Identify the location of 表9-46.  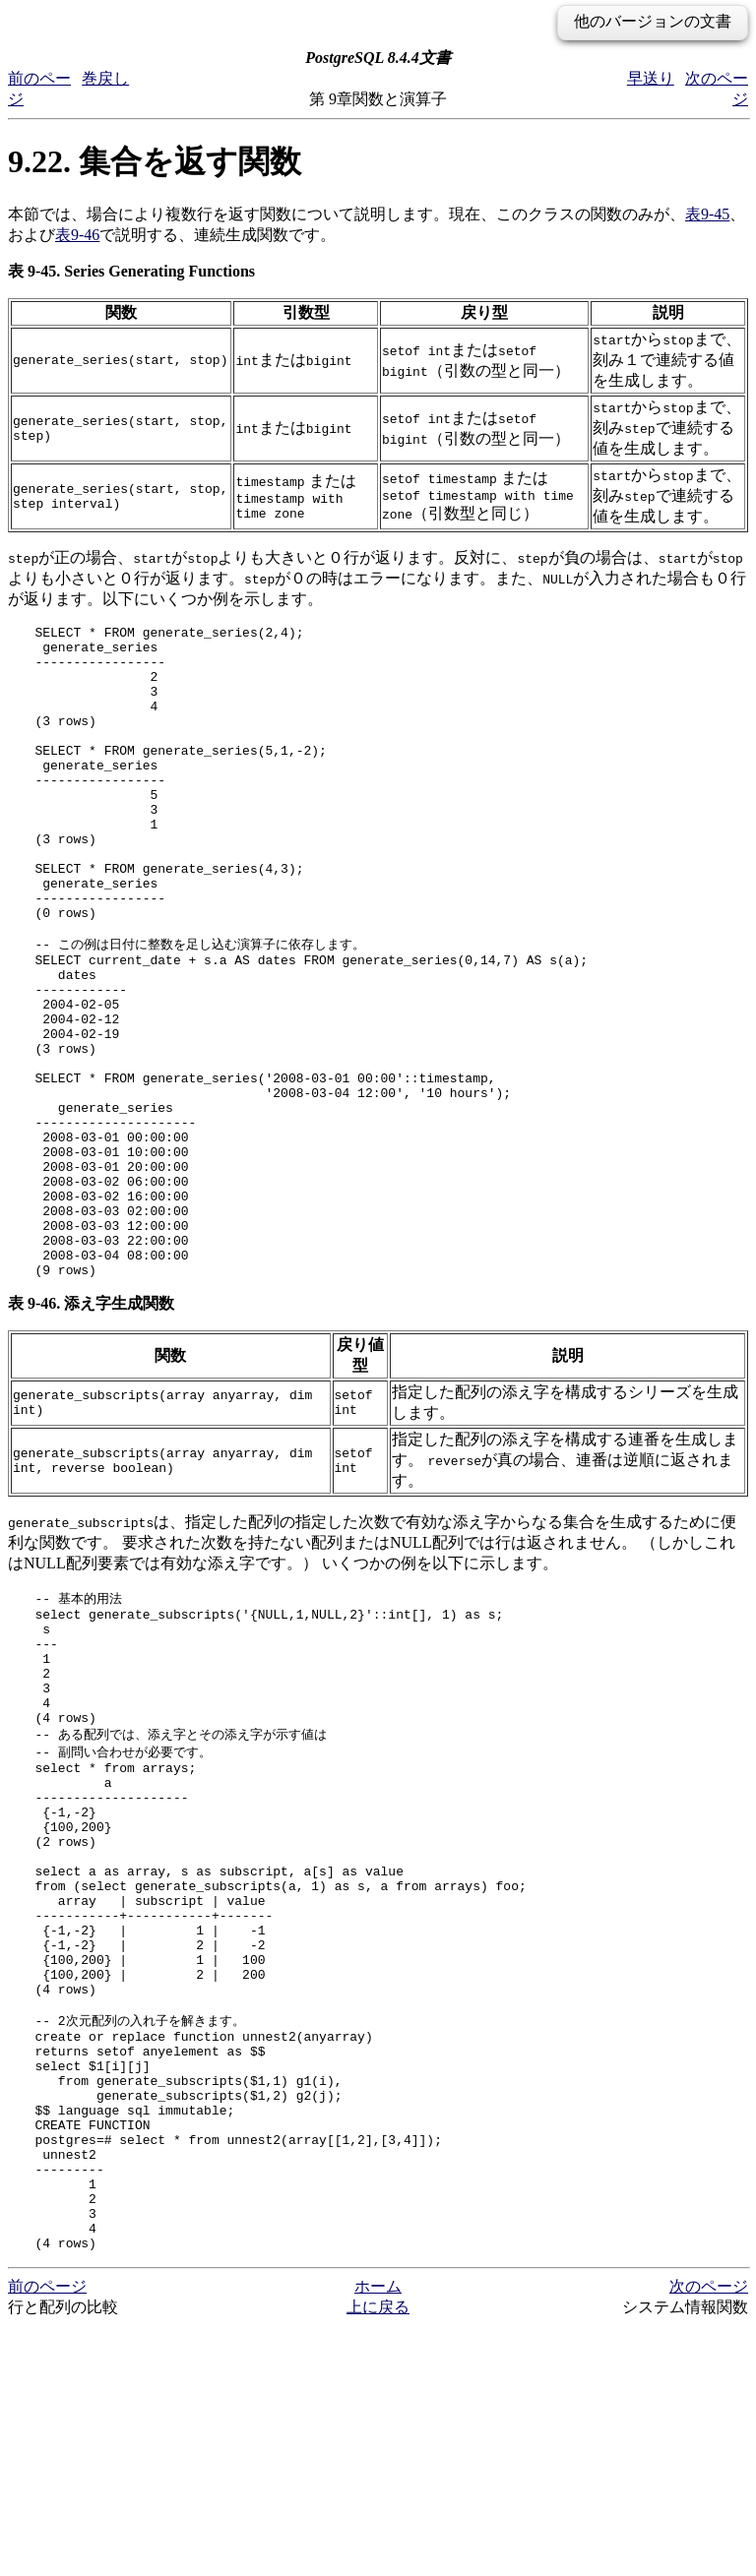
(77, 234).